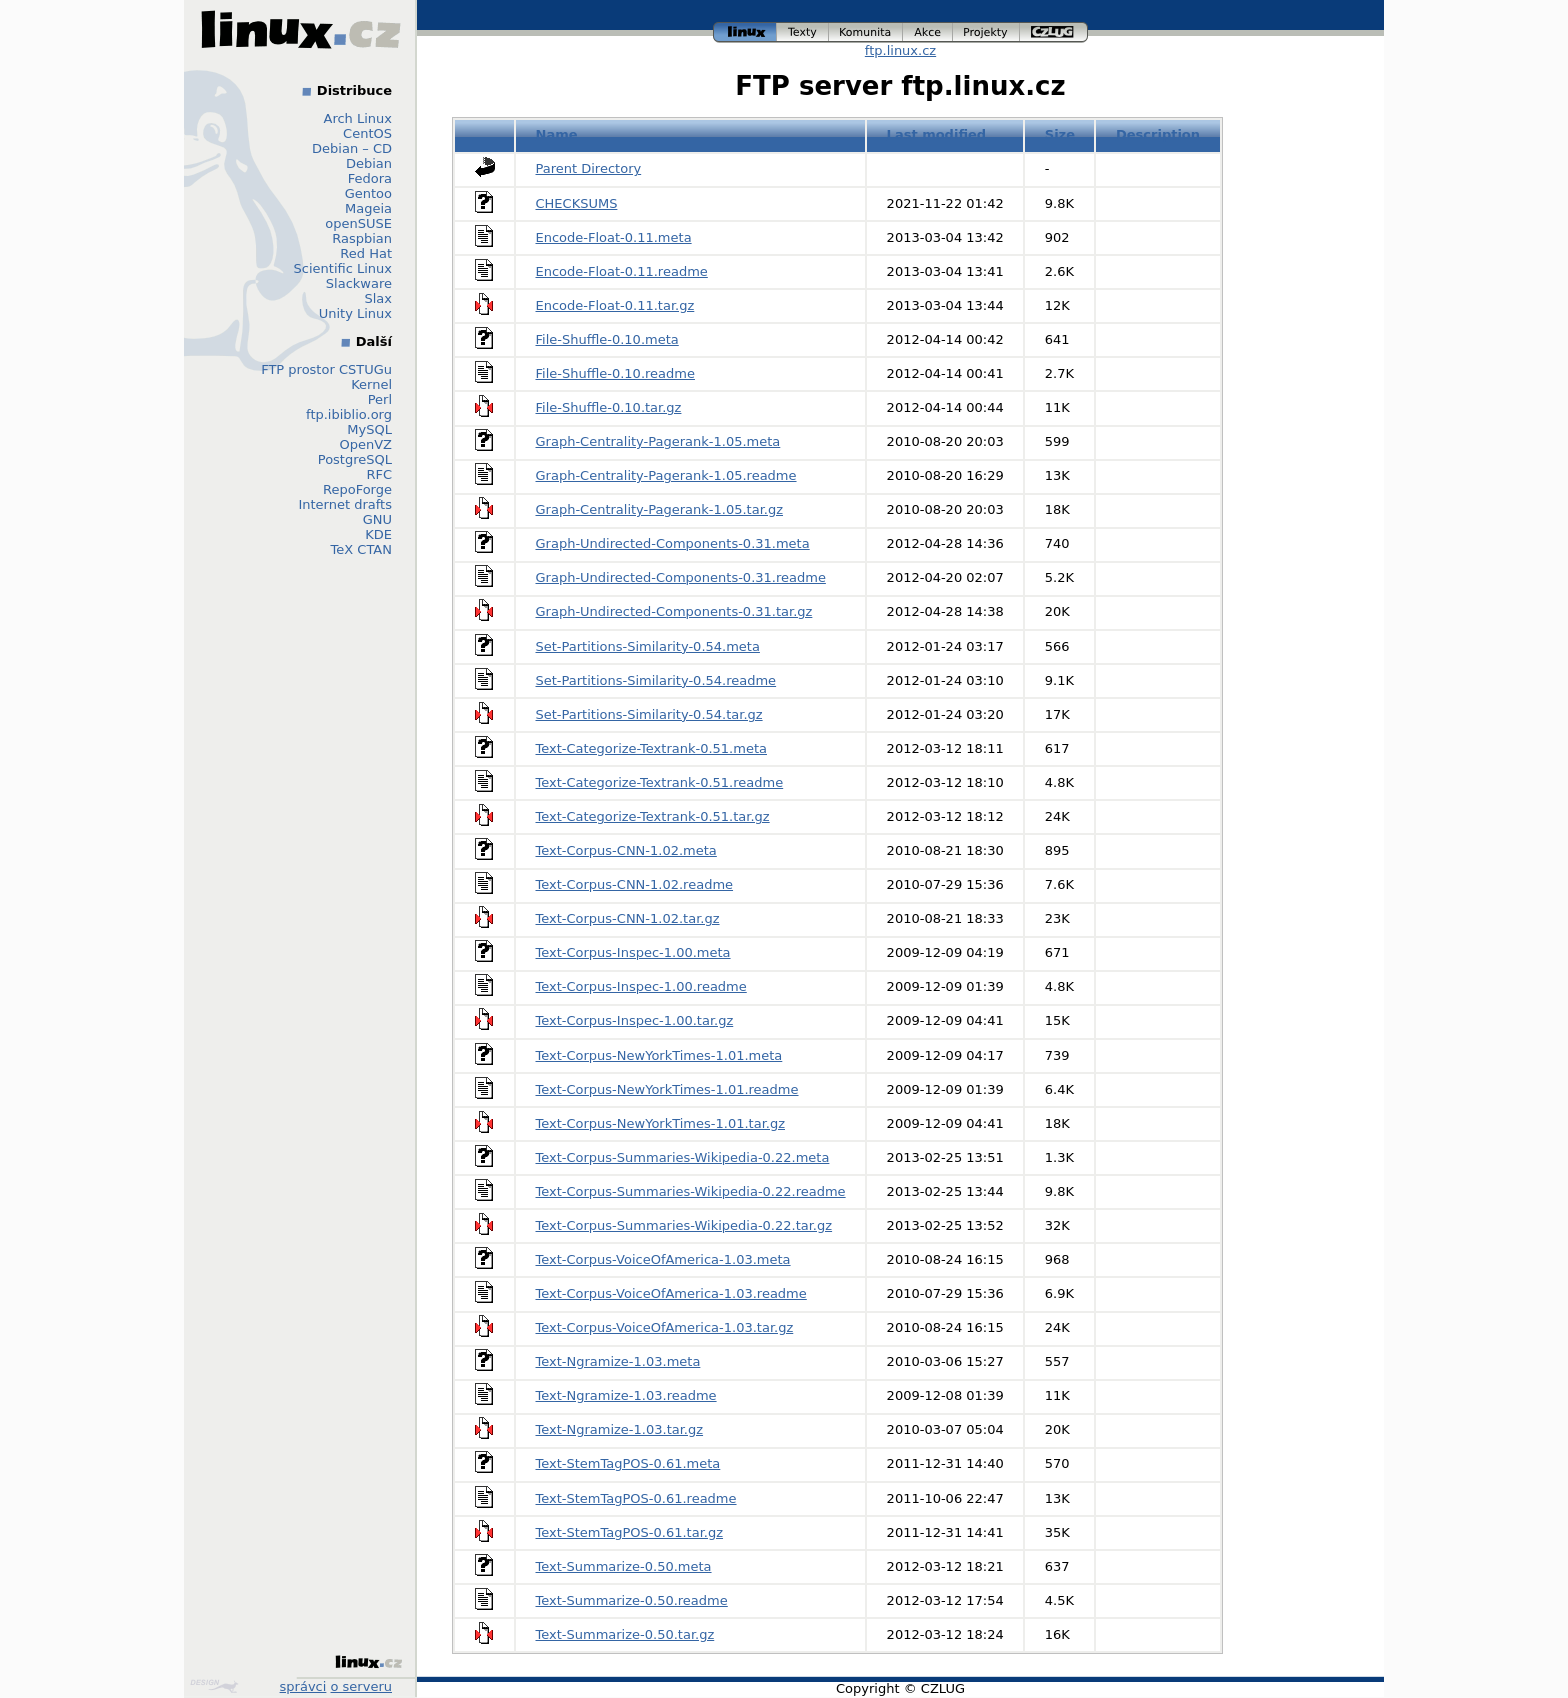  I want to click on czlug, so click(1054, 32).